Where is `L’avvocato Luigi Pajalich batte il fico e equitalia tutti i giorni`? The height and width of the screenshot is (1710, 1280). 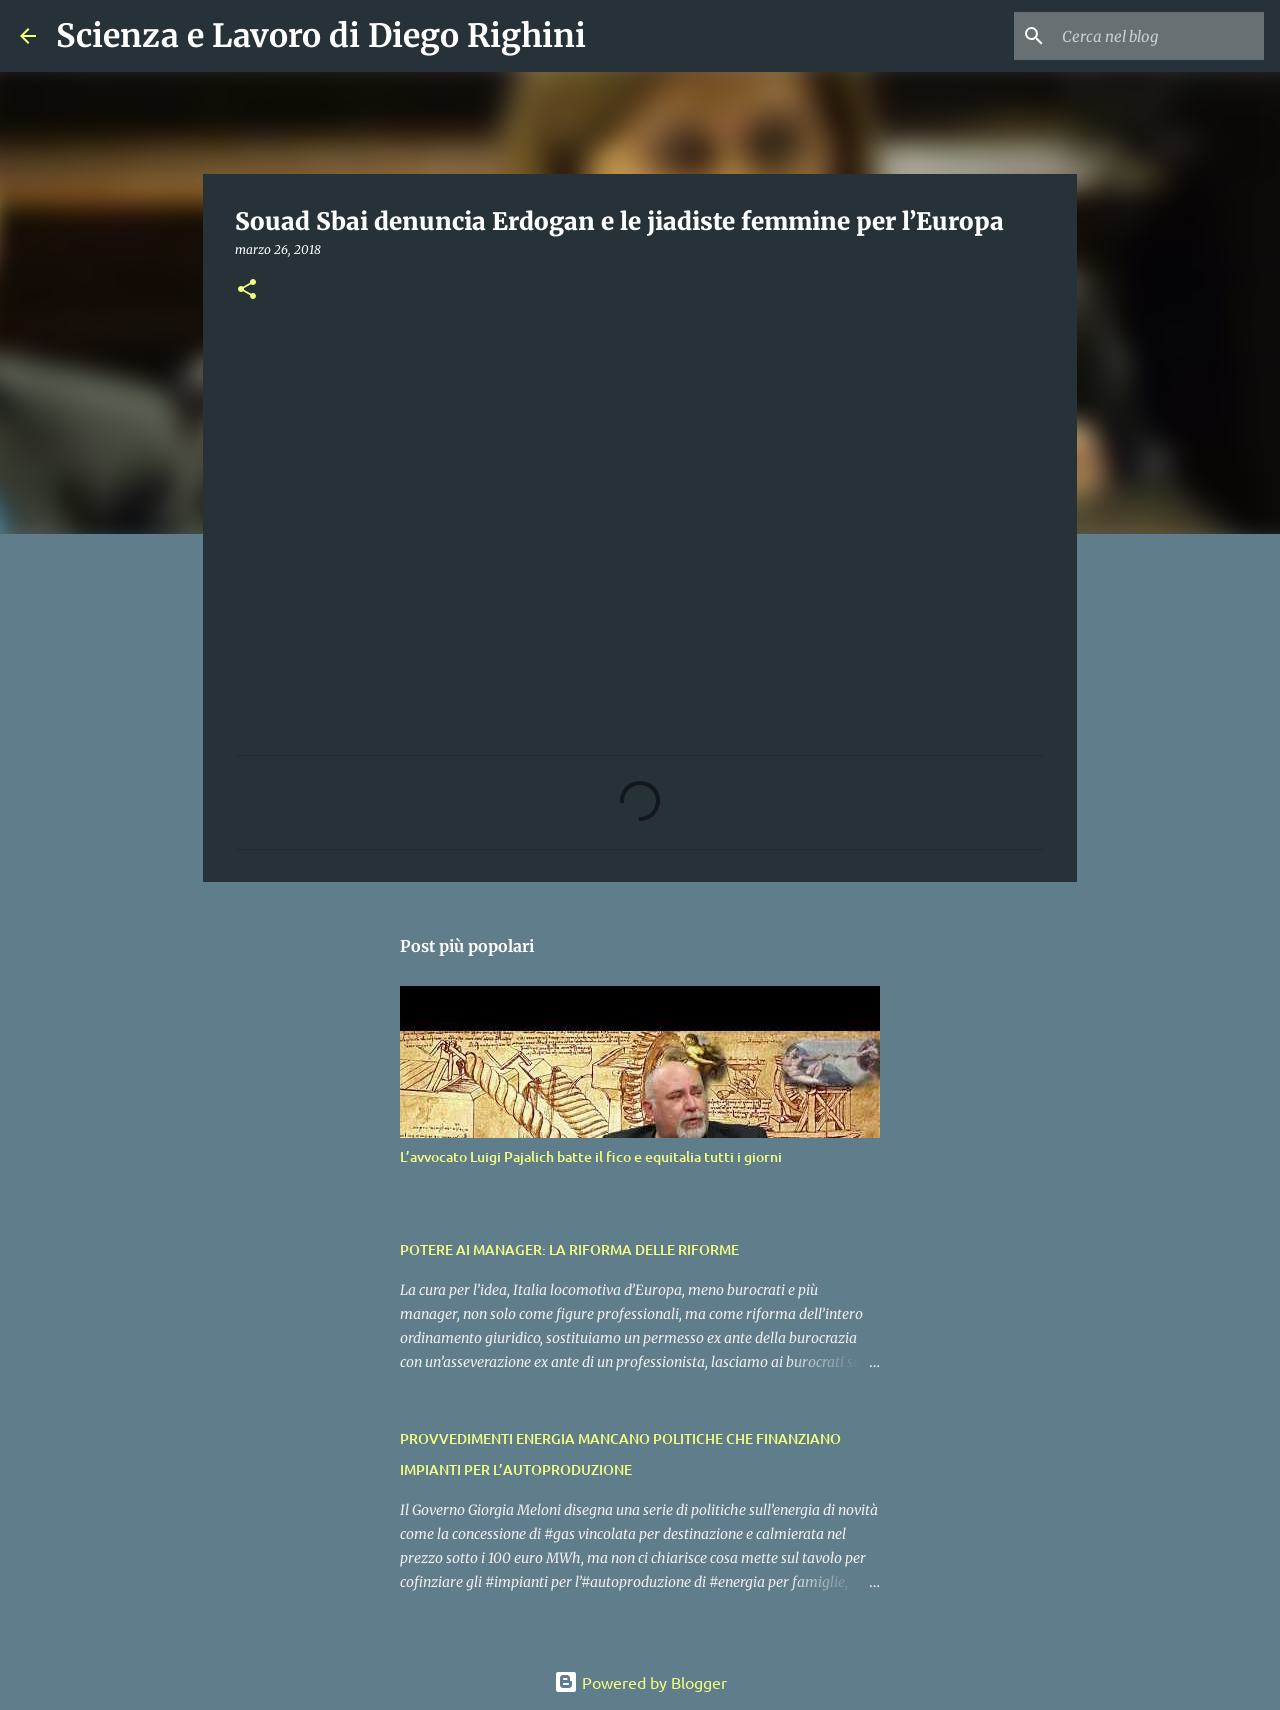 L’avvocato Luigi Pajalich batte il fico e equitalia tutti i giorni is located at coordinates (591, 1156).